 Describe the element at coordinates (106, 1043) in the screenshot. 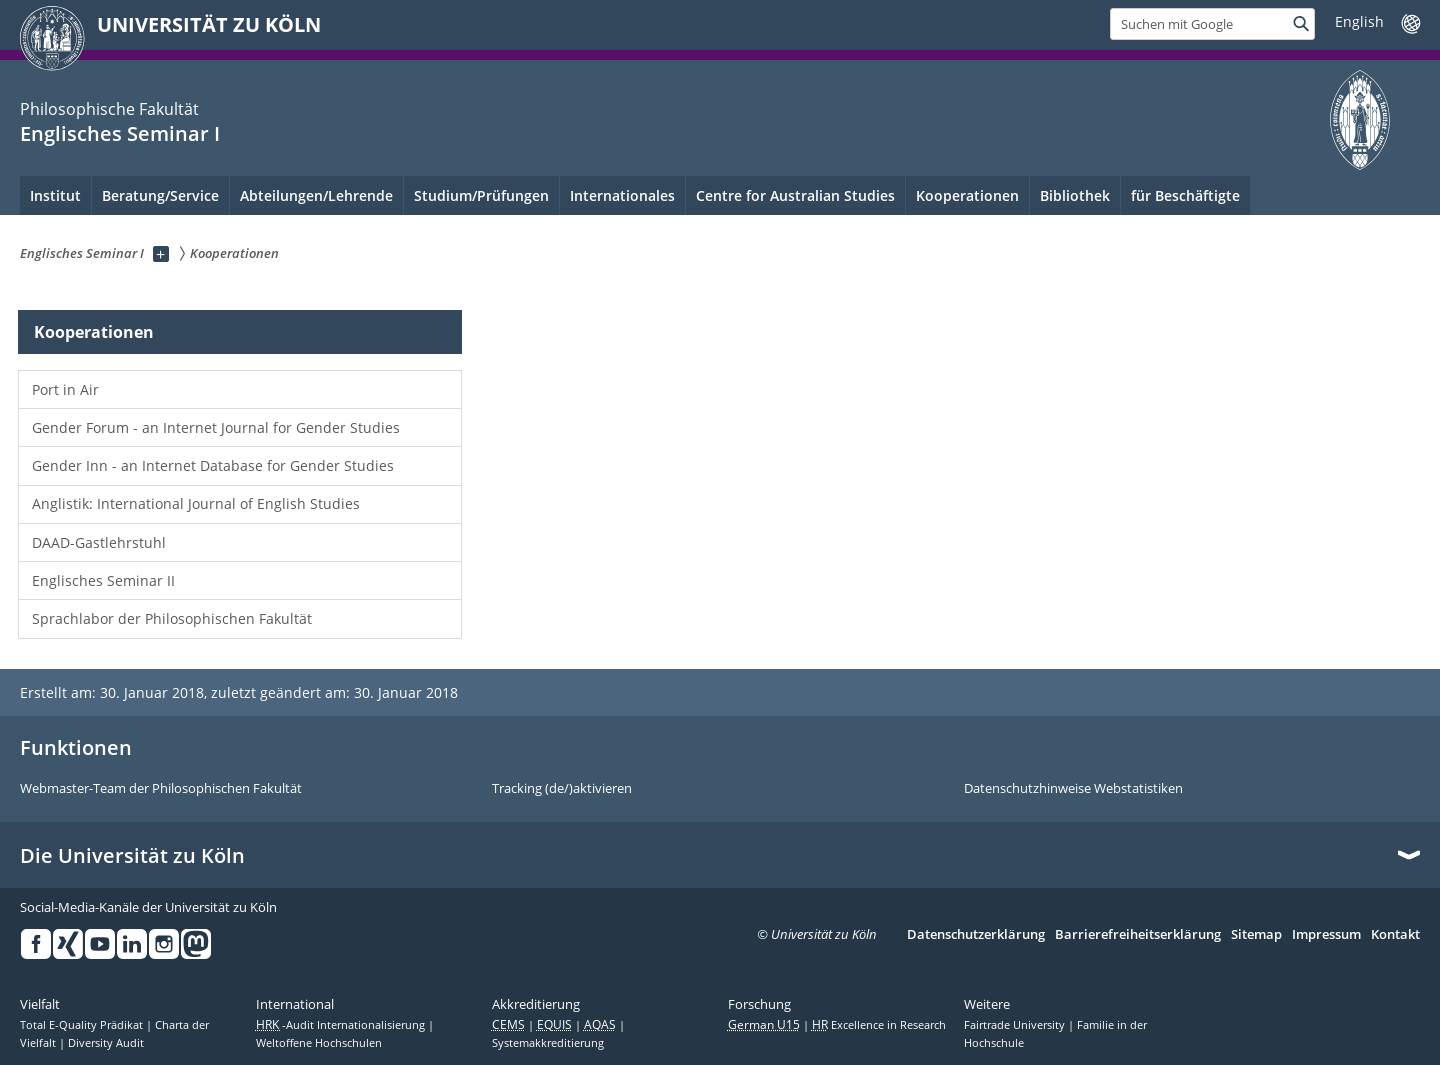

I see `Diversity Audit` at that location.